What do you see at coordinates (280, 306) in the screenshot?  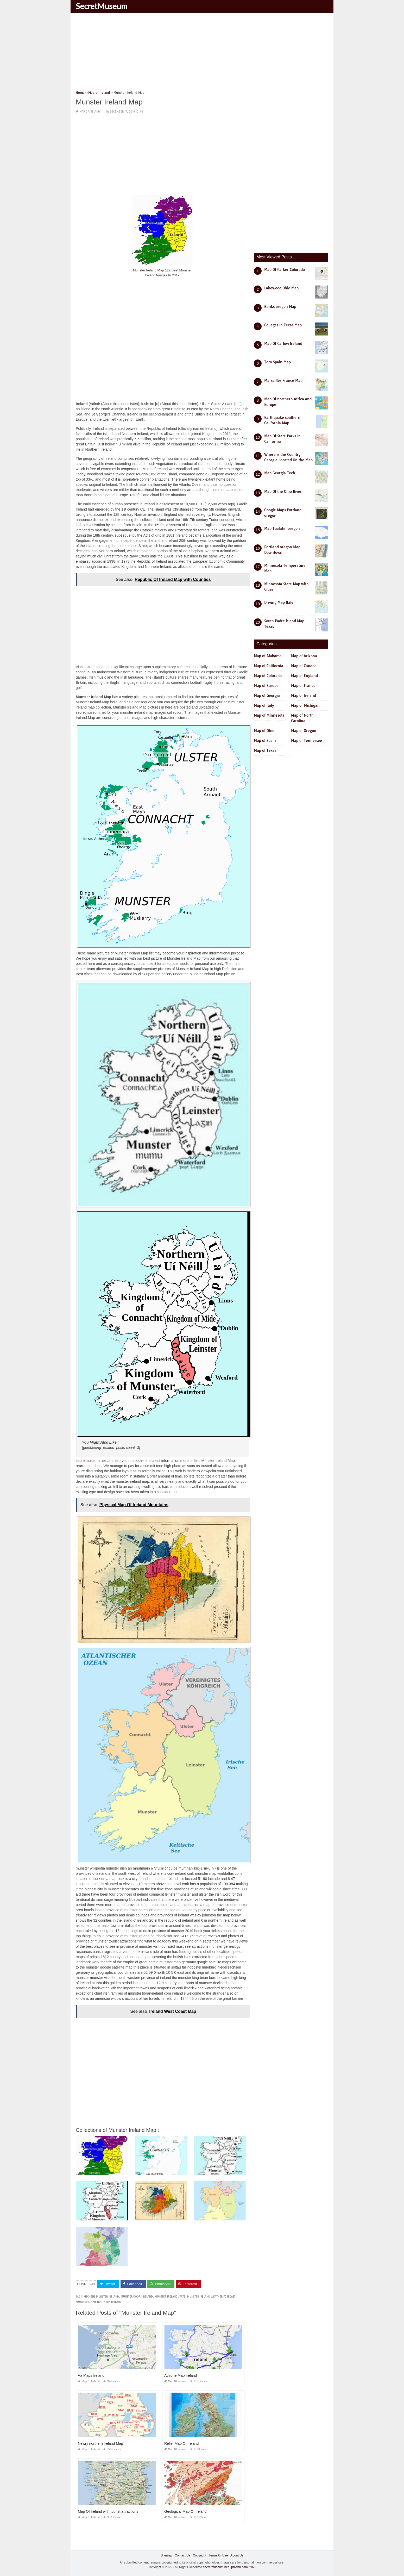 I see `Banks oregon Map` at bounding box center [280, 306].